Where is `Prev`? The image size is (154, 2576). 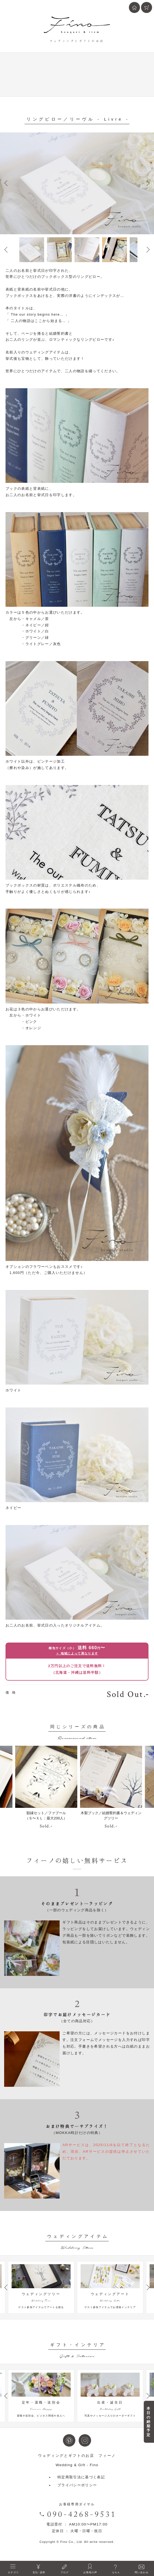
Prev is located at coordinates (6, 183).